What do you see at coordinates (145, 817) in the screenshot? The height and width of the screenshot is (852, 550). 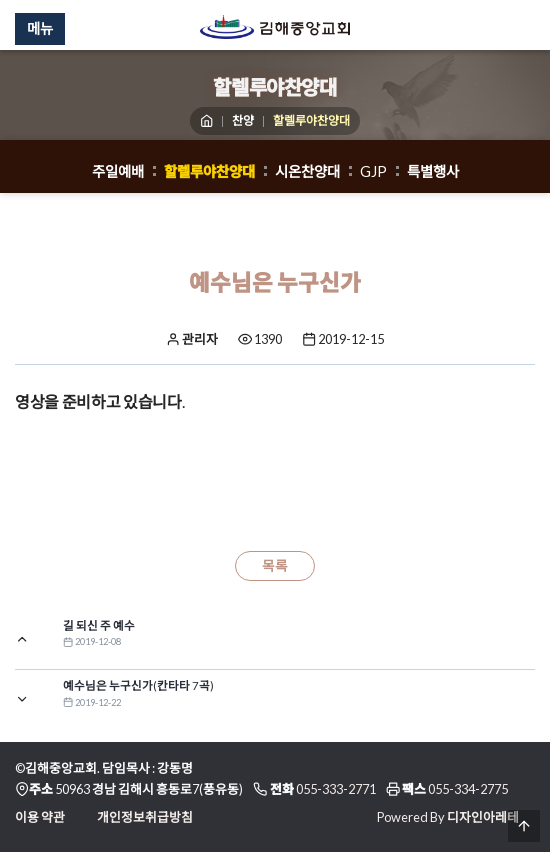 I see `개인정보취급방침` at bounding box center [145, 817].